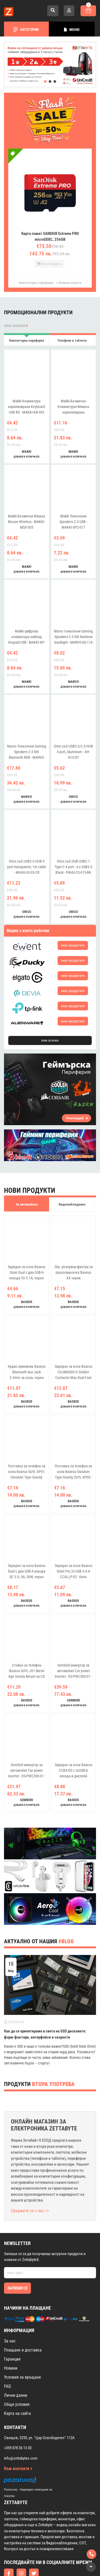  I want to click on Общи условия, so click(17, 2376).